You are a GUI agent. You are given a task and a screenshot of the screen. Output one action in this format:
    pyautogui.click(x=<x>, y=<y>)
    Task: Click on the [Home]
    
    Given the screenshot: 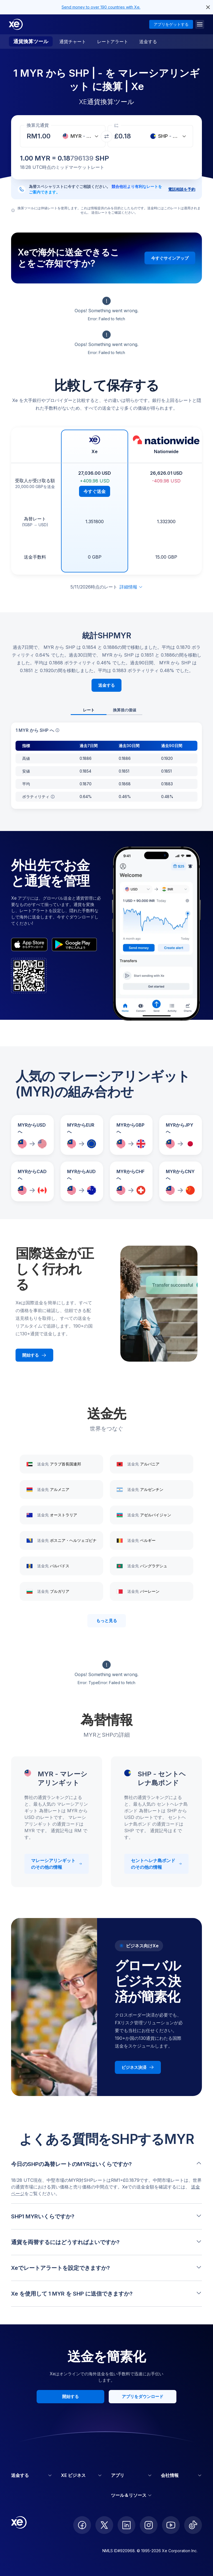 What is the action you would take?
    pyautogui.click(x=16, y=24)
    